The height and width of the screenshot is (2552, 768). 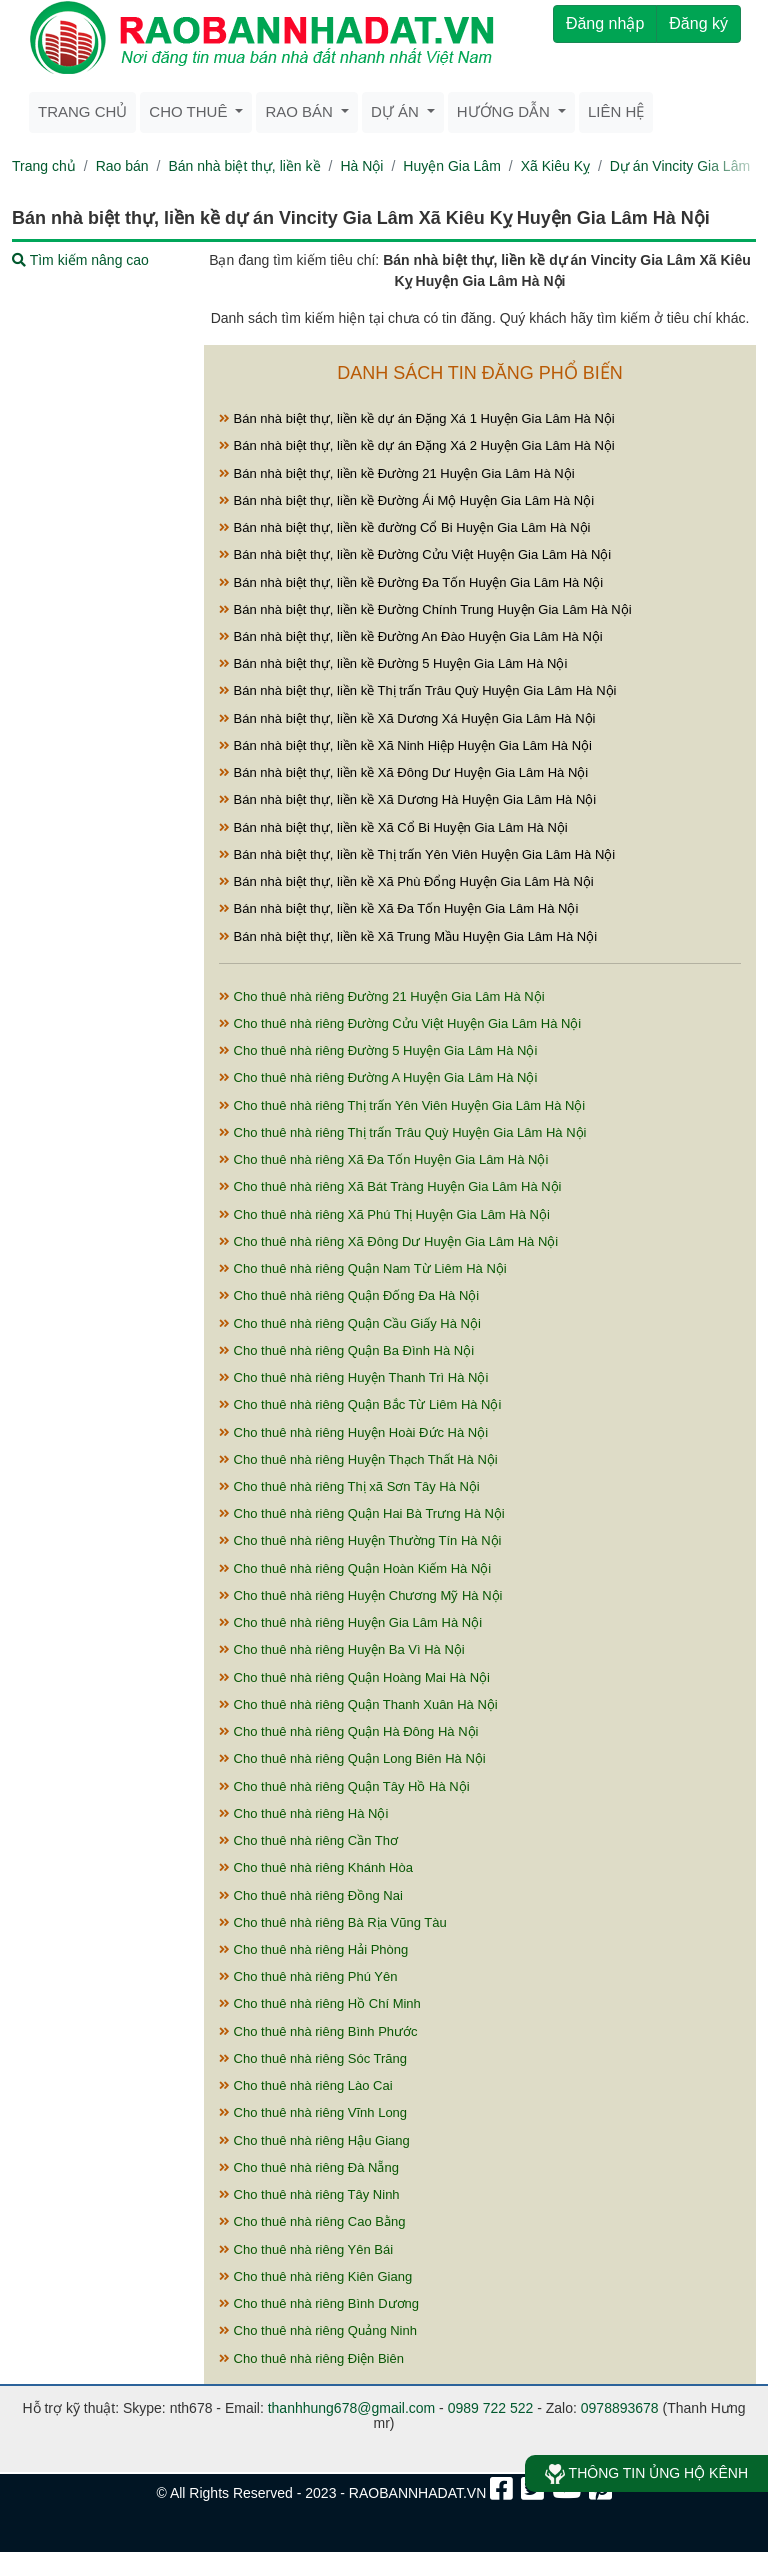 What do you see at coordinates (411, 636) in the screenshot?
I see `Bán nhà biệt thự, liền kề Đường An Đào Huyện Gia Lâm Hà Nội` at bounding box center [411, 636].